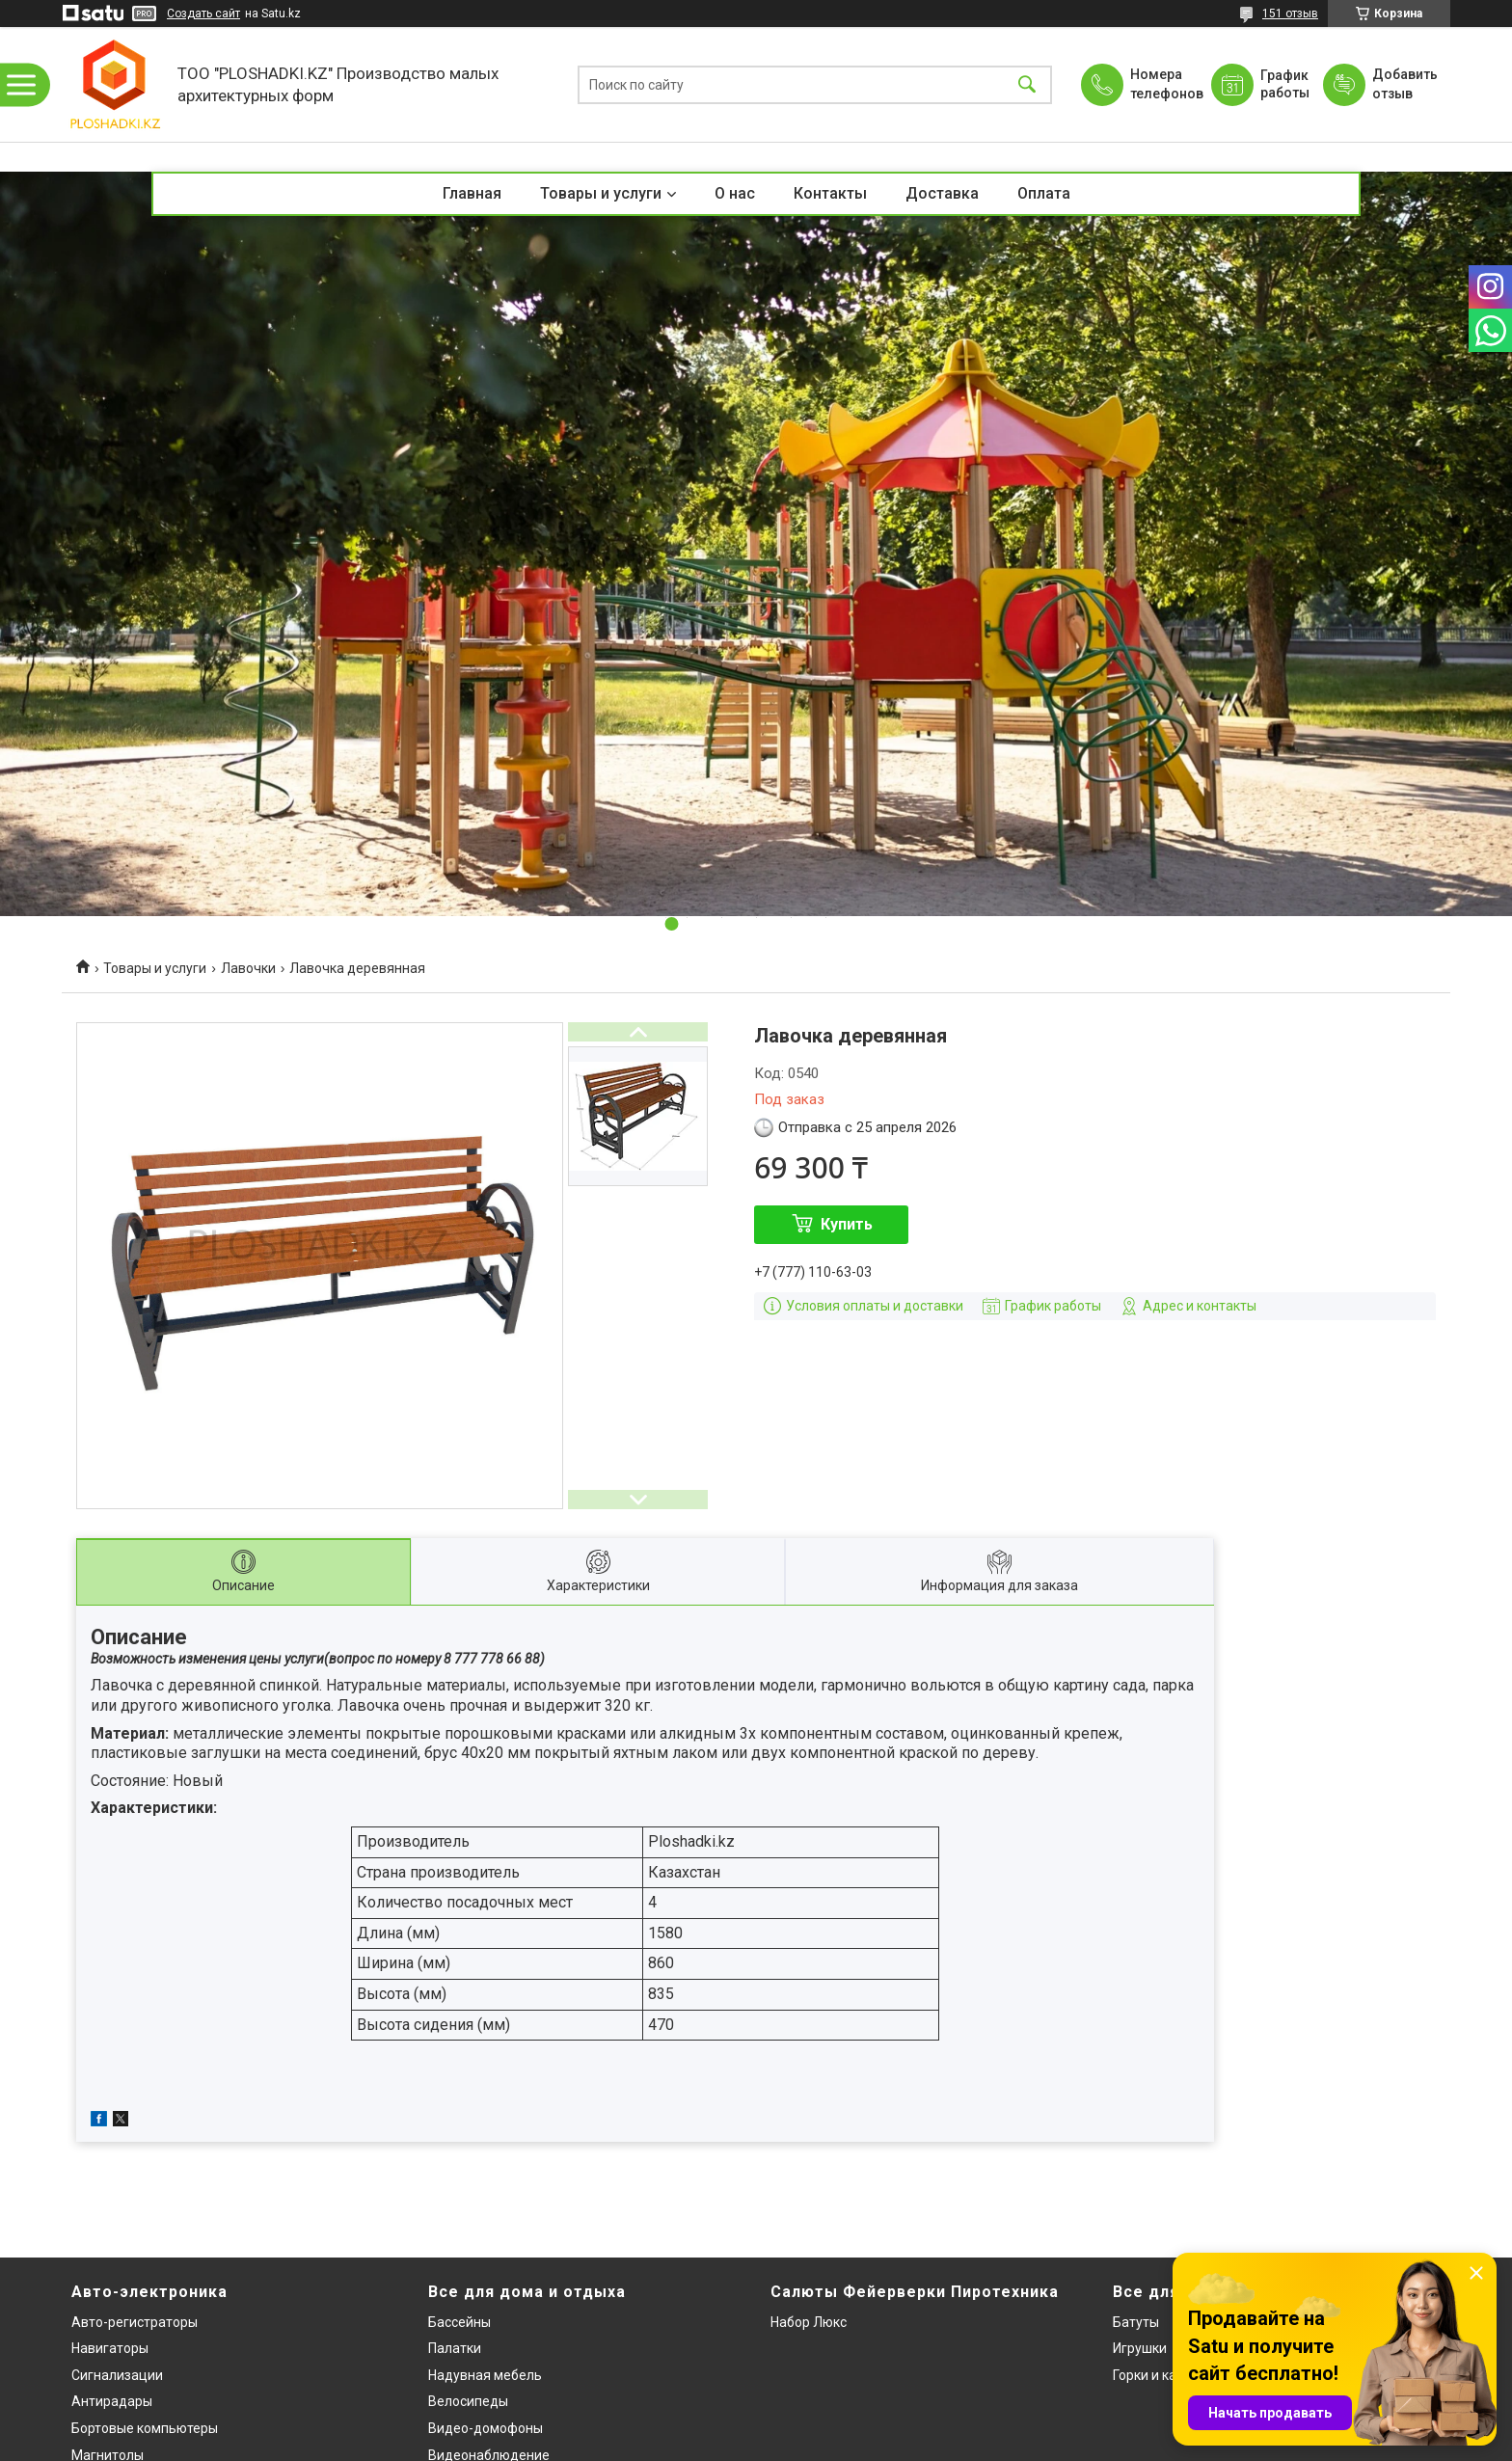 The width and height of the screenshot is (1512, 2461). What do you see at coordinates (735, 193) in the screenshot?
I see `О нас` at bounding box center [735, 193].